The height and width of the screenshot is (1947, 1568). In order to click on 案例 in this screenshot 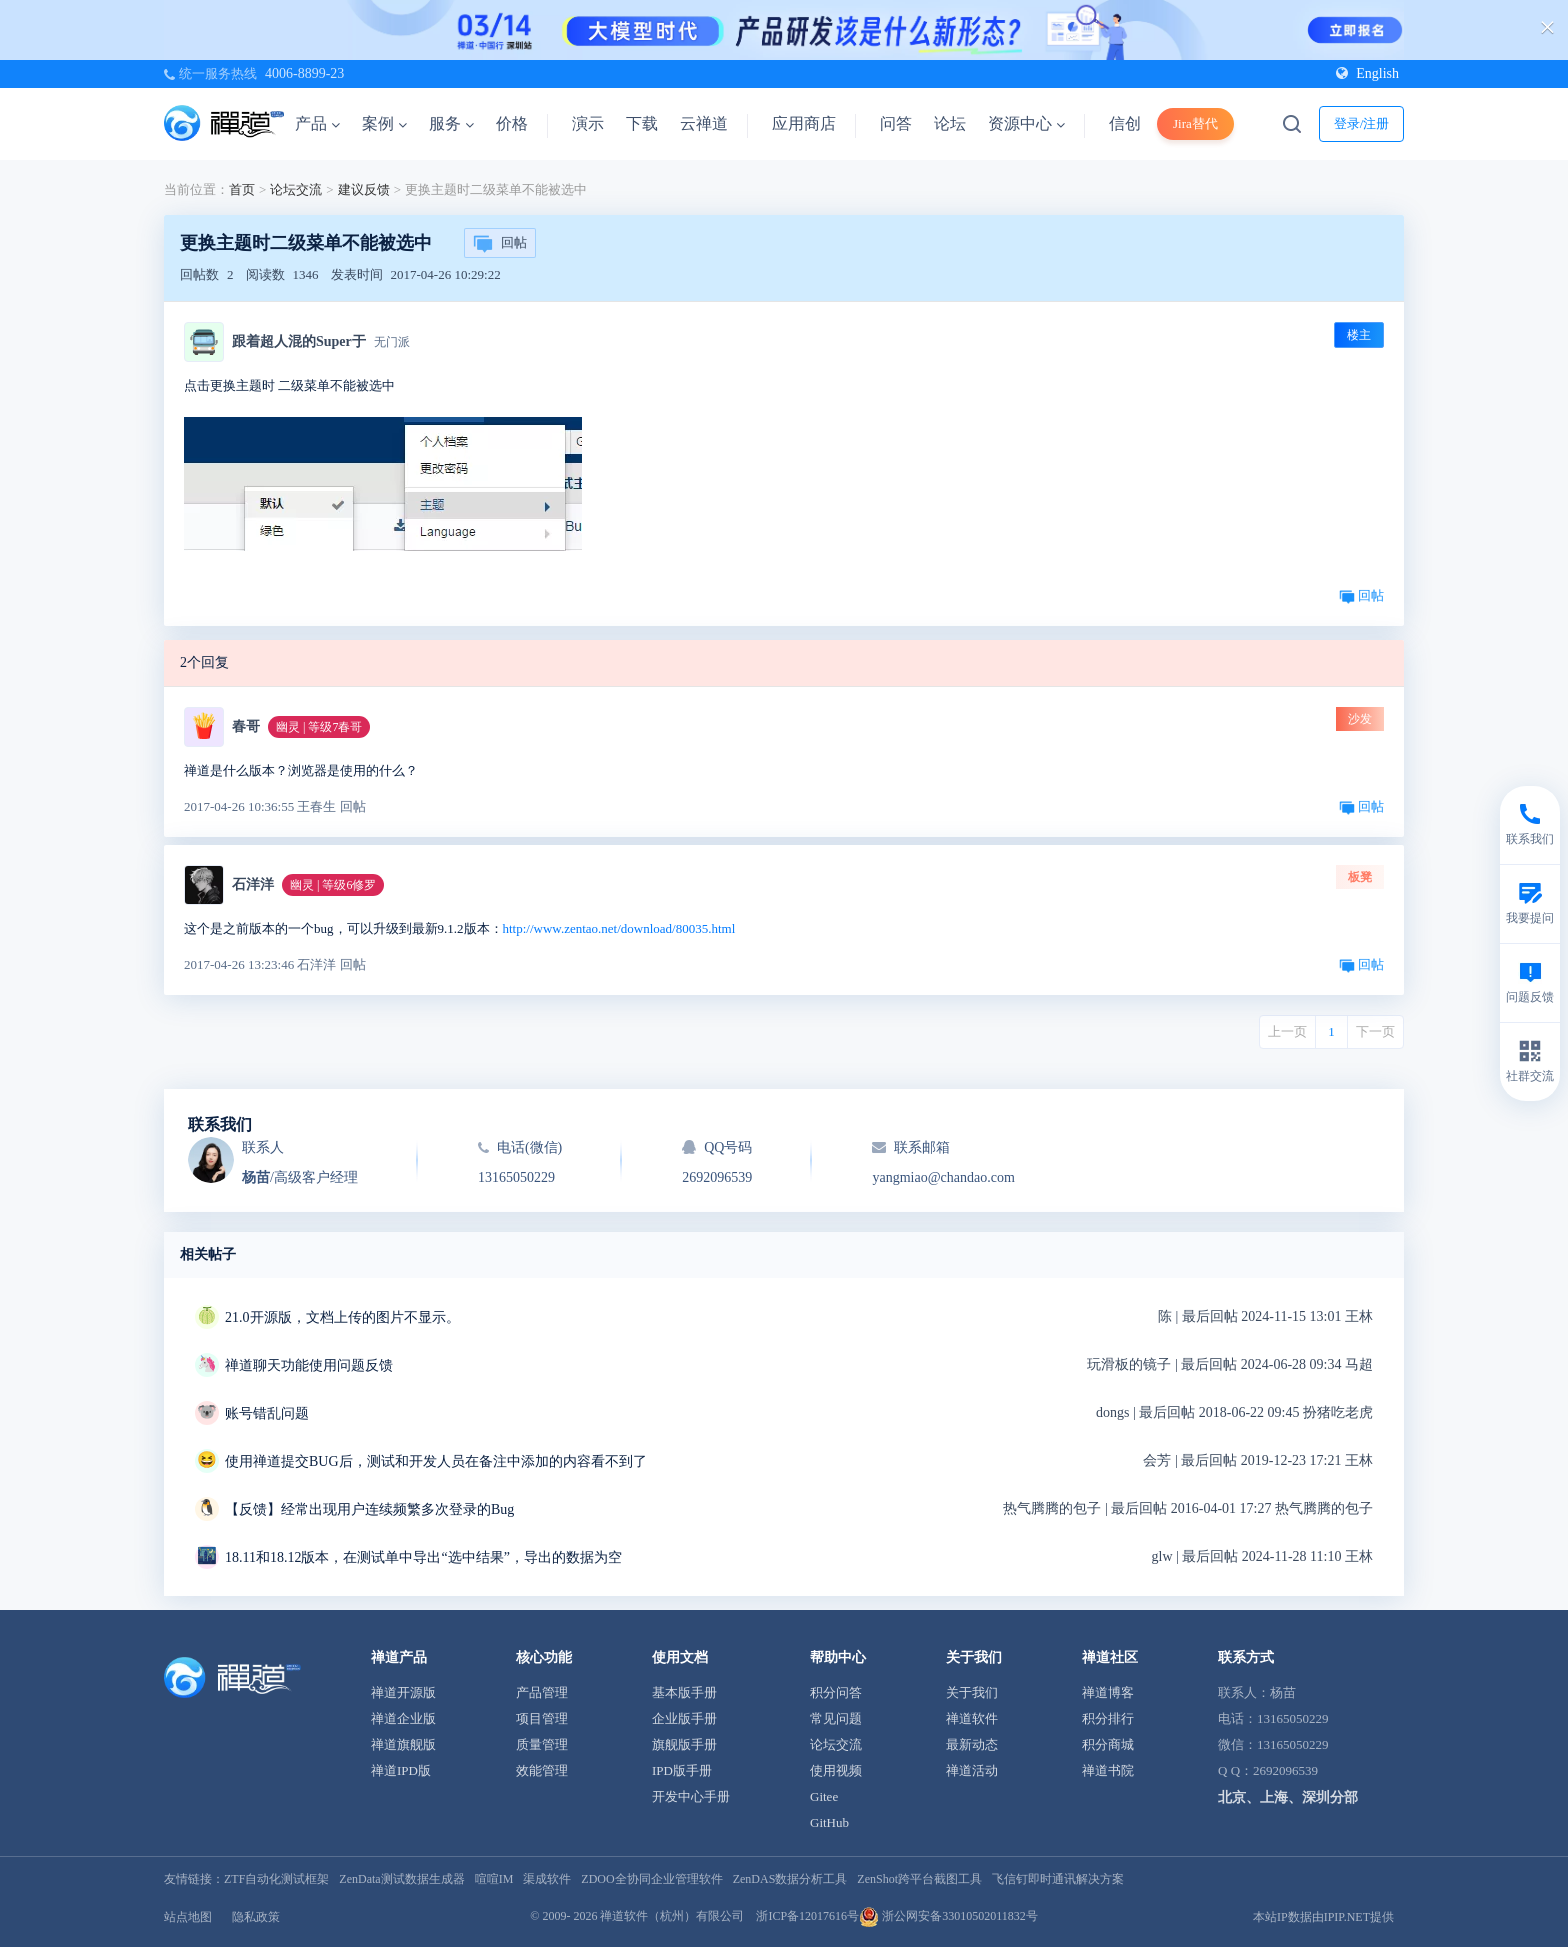, I will do `click(384, 123)`.